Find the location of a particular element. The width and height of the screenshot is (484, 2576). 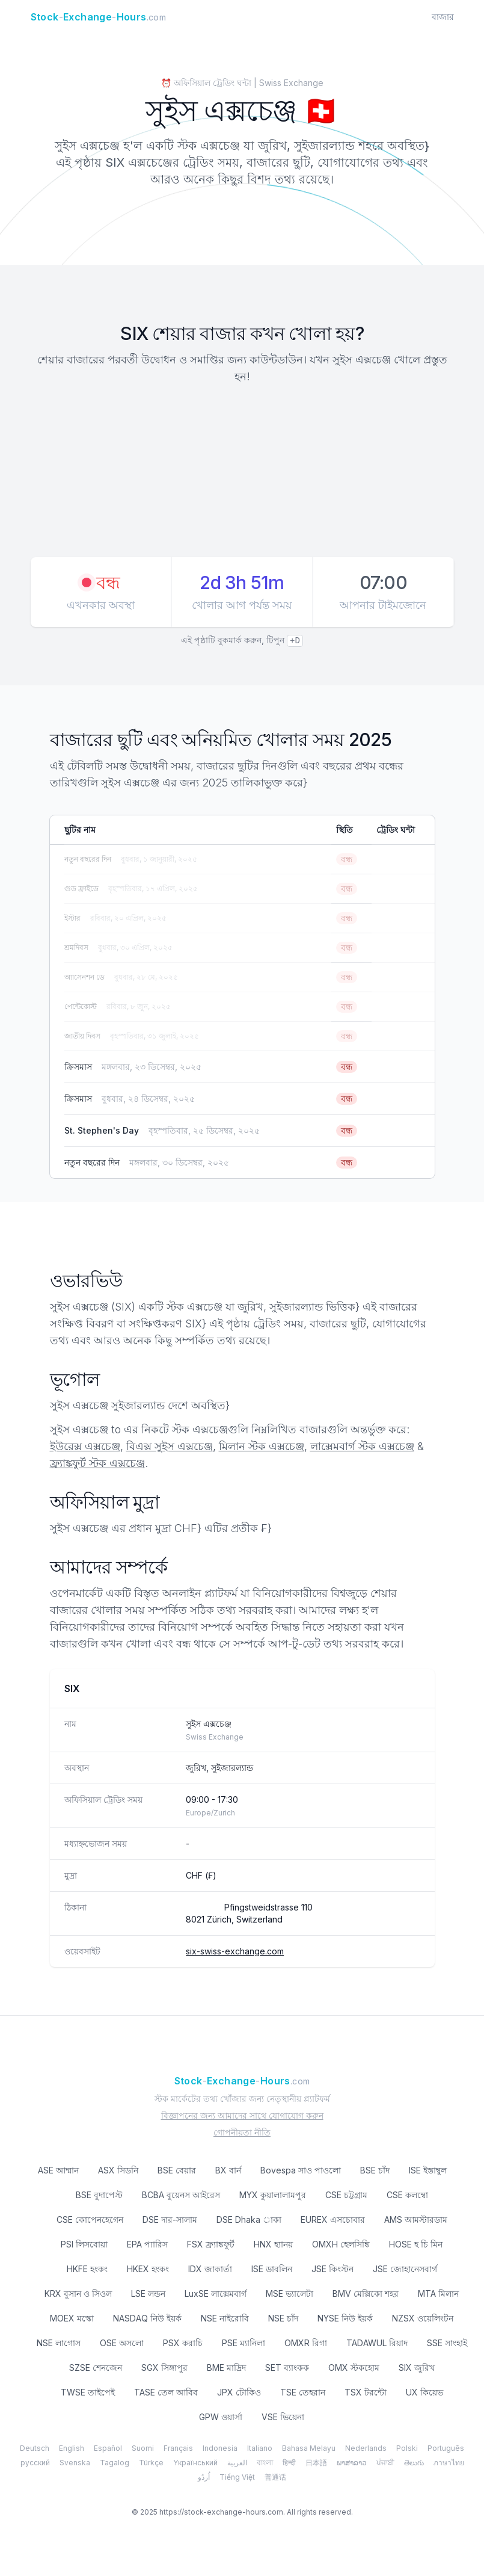

OSE অসলো is located at coordinates (122, 2343).